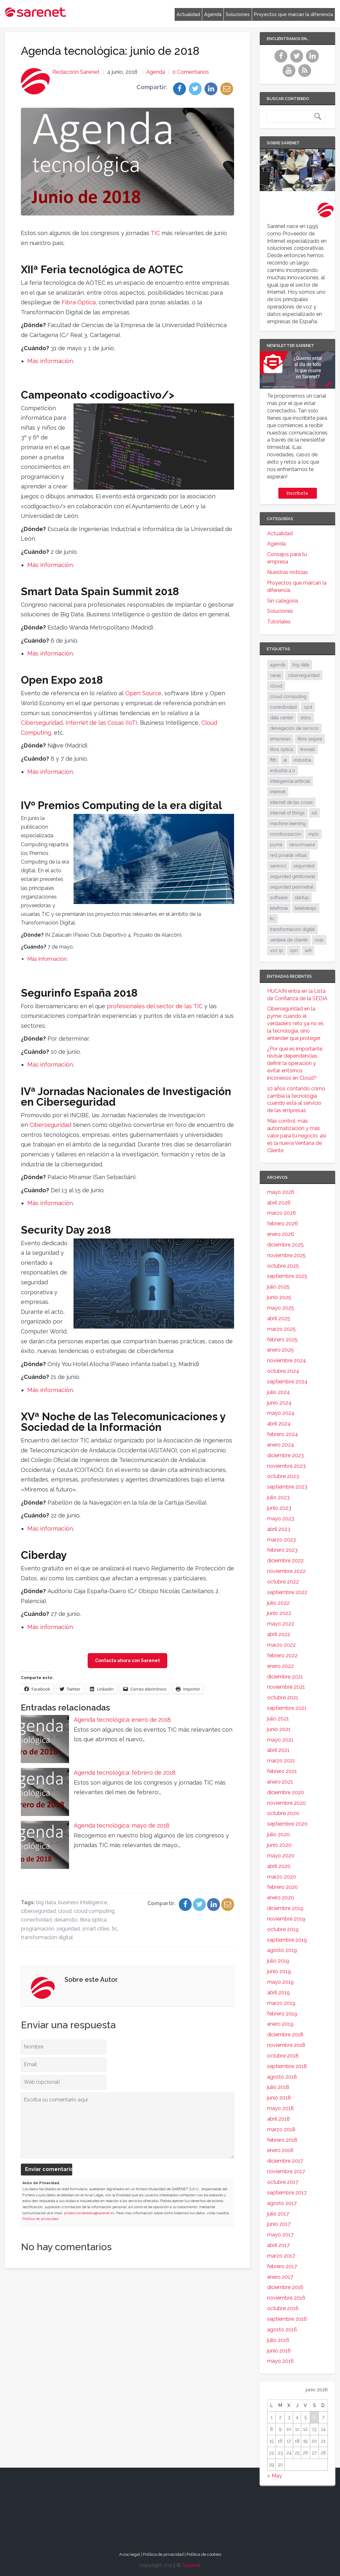 This screenshot has width=340, height=2576. Describe the element at coordinates (277, 664) in the screenshot. I see `agenda [agenda (17 elementos)]` at that location.